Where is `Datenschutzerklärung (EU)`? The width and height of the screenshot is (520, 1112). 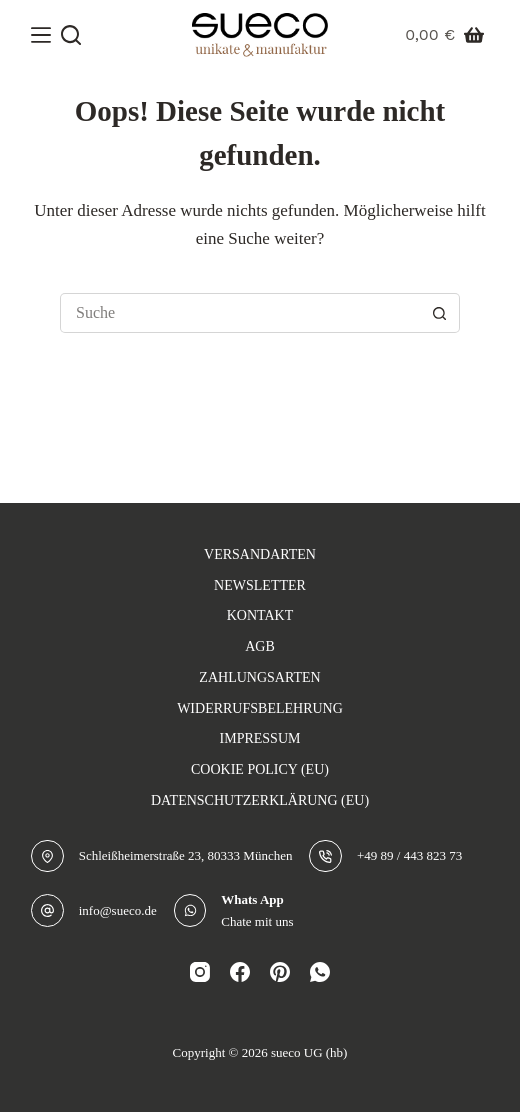
Datenschutzerklärung (EU) is located at coordinates (260, 800).